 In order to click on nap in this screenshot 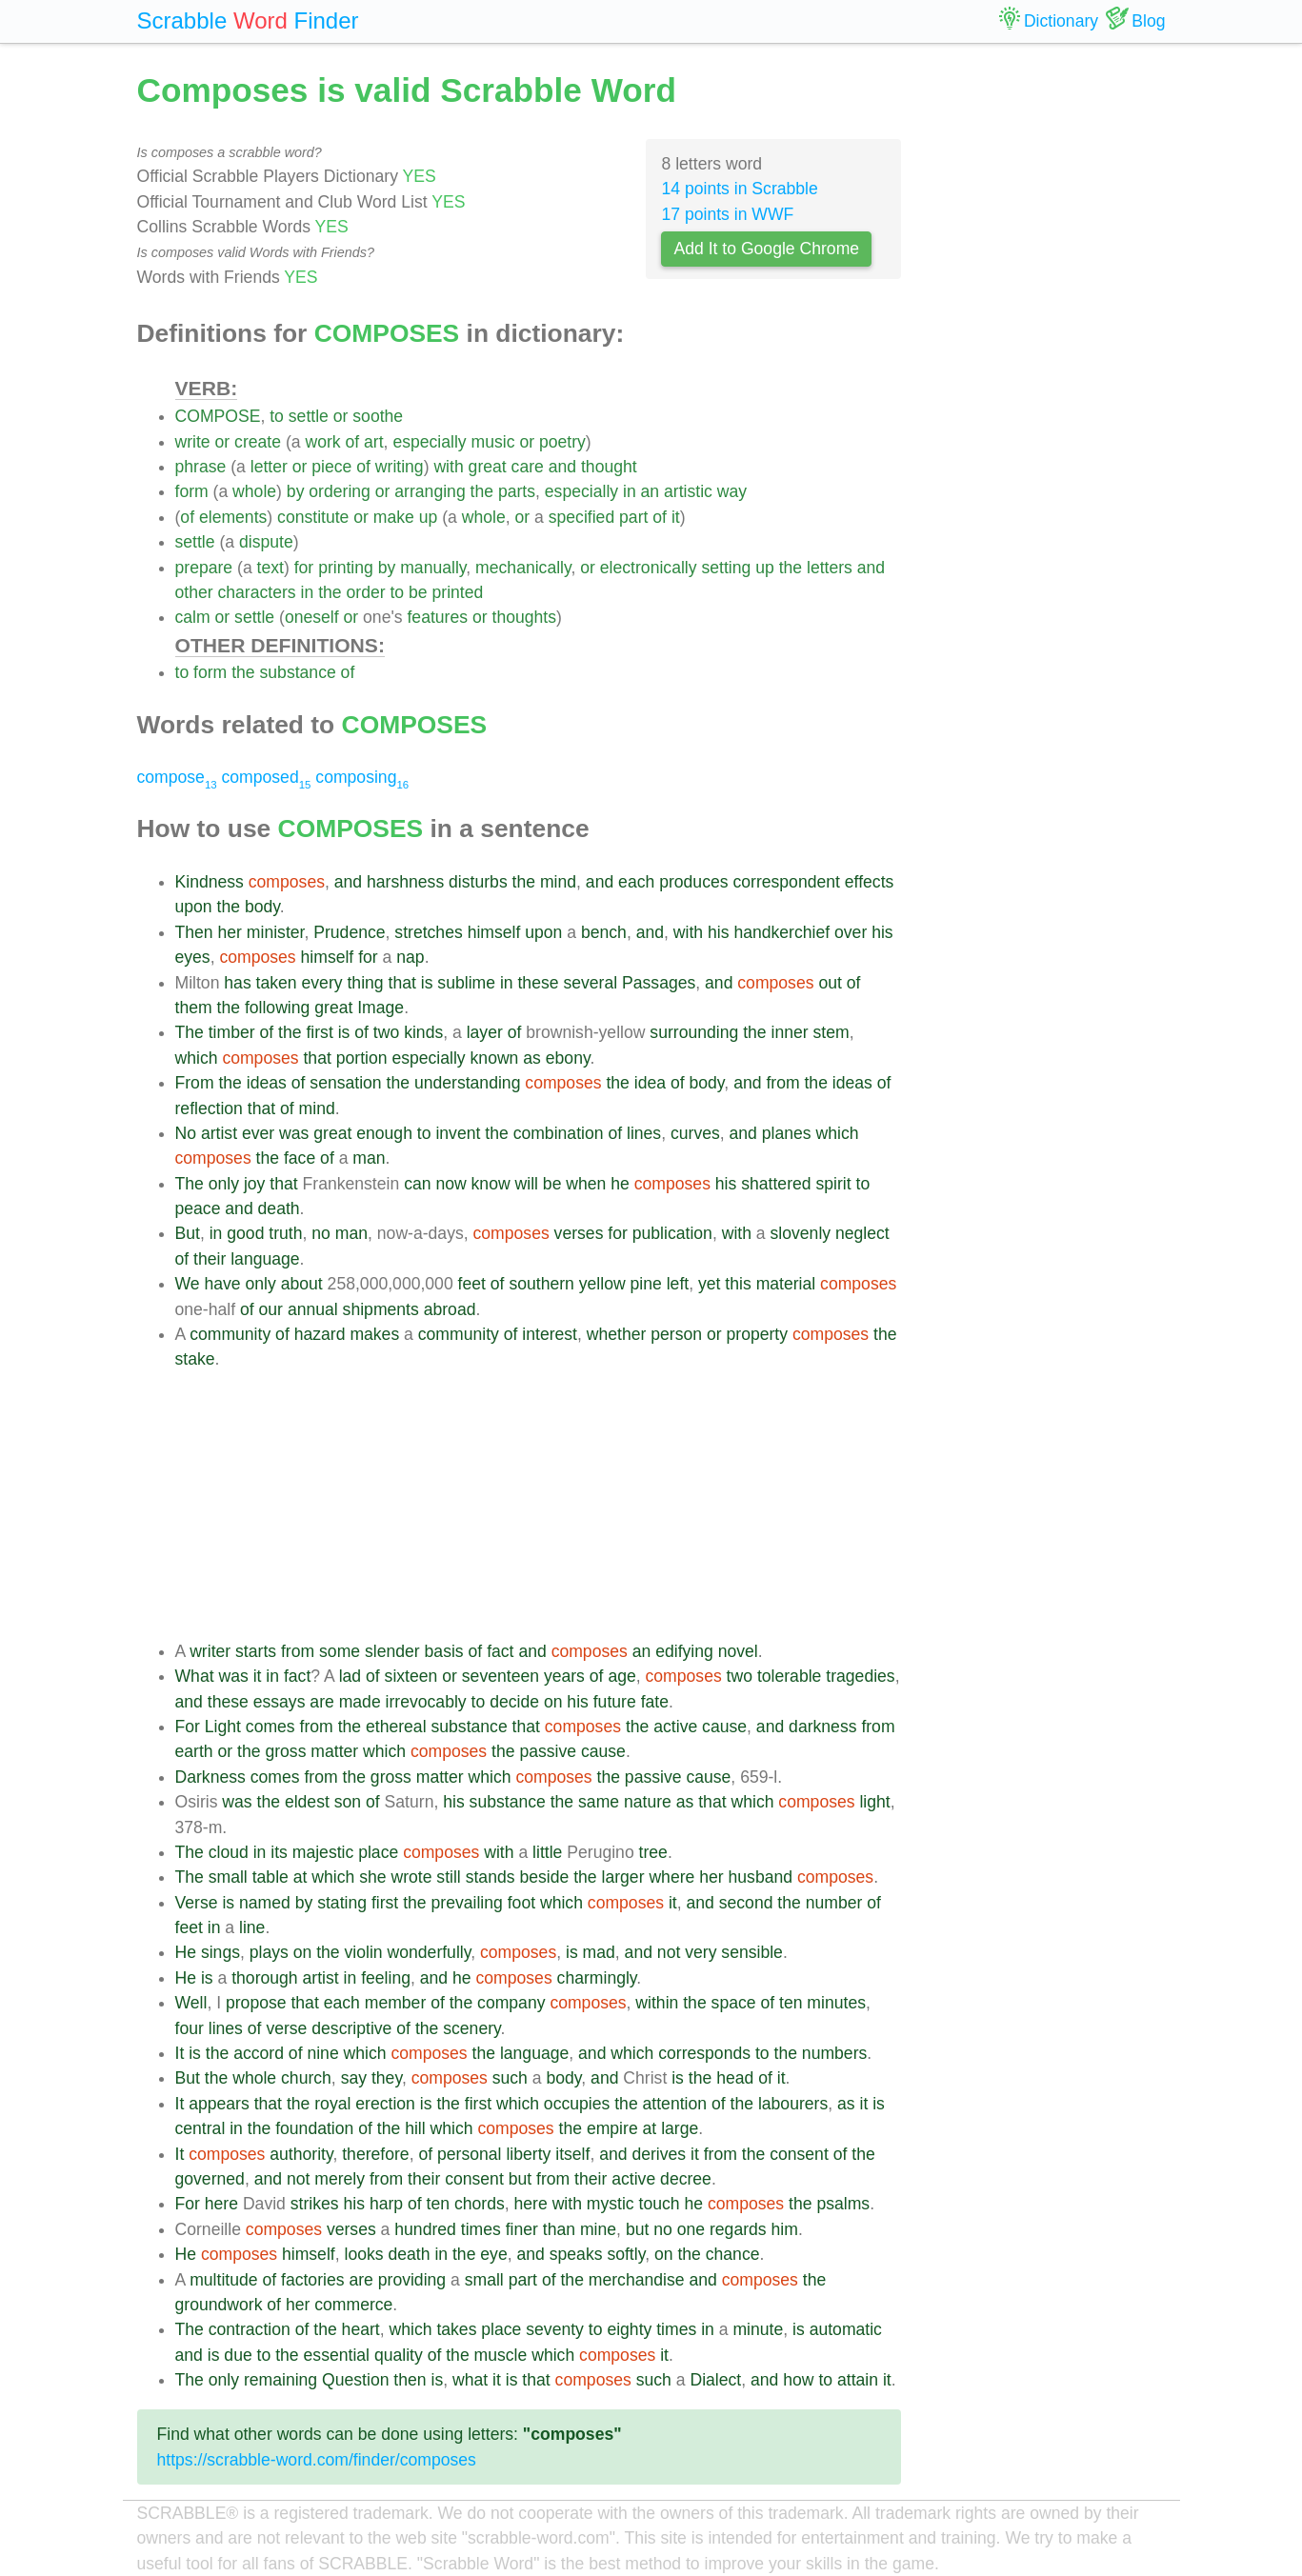, I will do `click(410, 957)`.